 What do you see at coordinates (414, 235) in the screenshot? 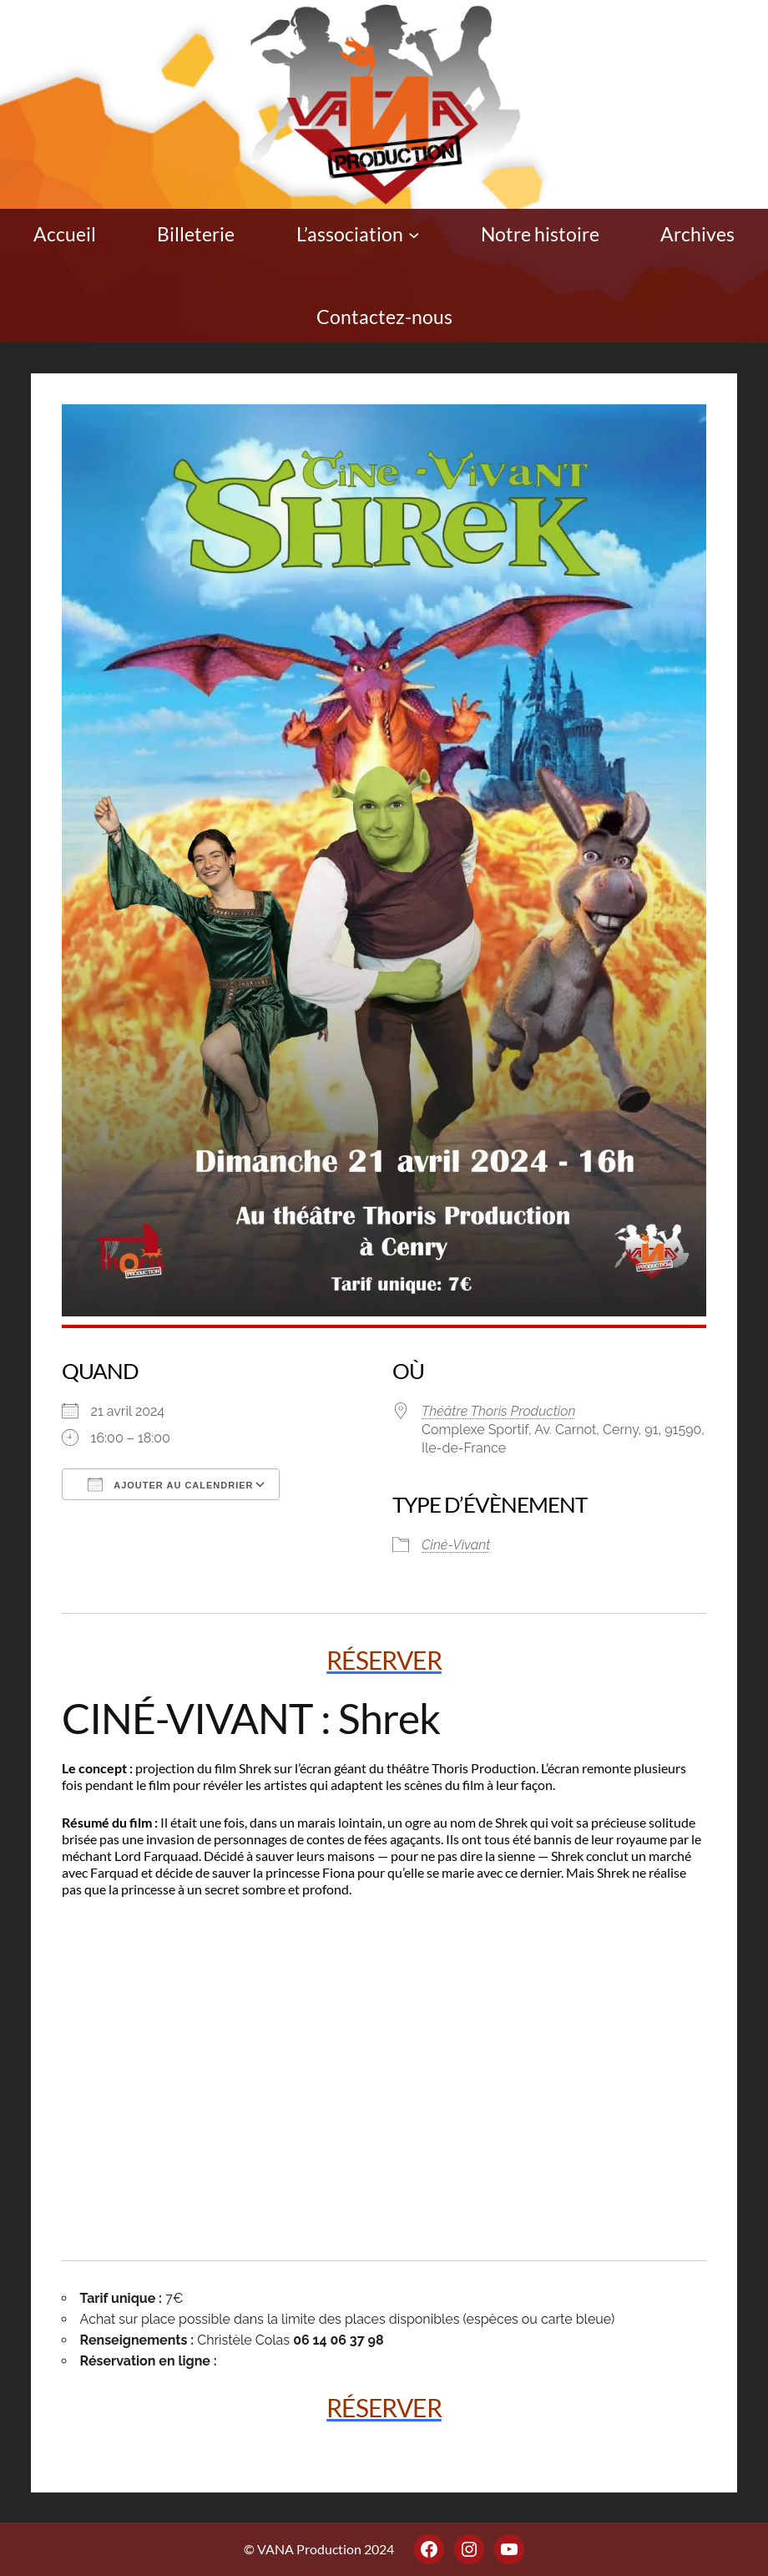
I see `[Sous-menu L'association]` at bounding box center [414, 235].